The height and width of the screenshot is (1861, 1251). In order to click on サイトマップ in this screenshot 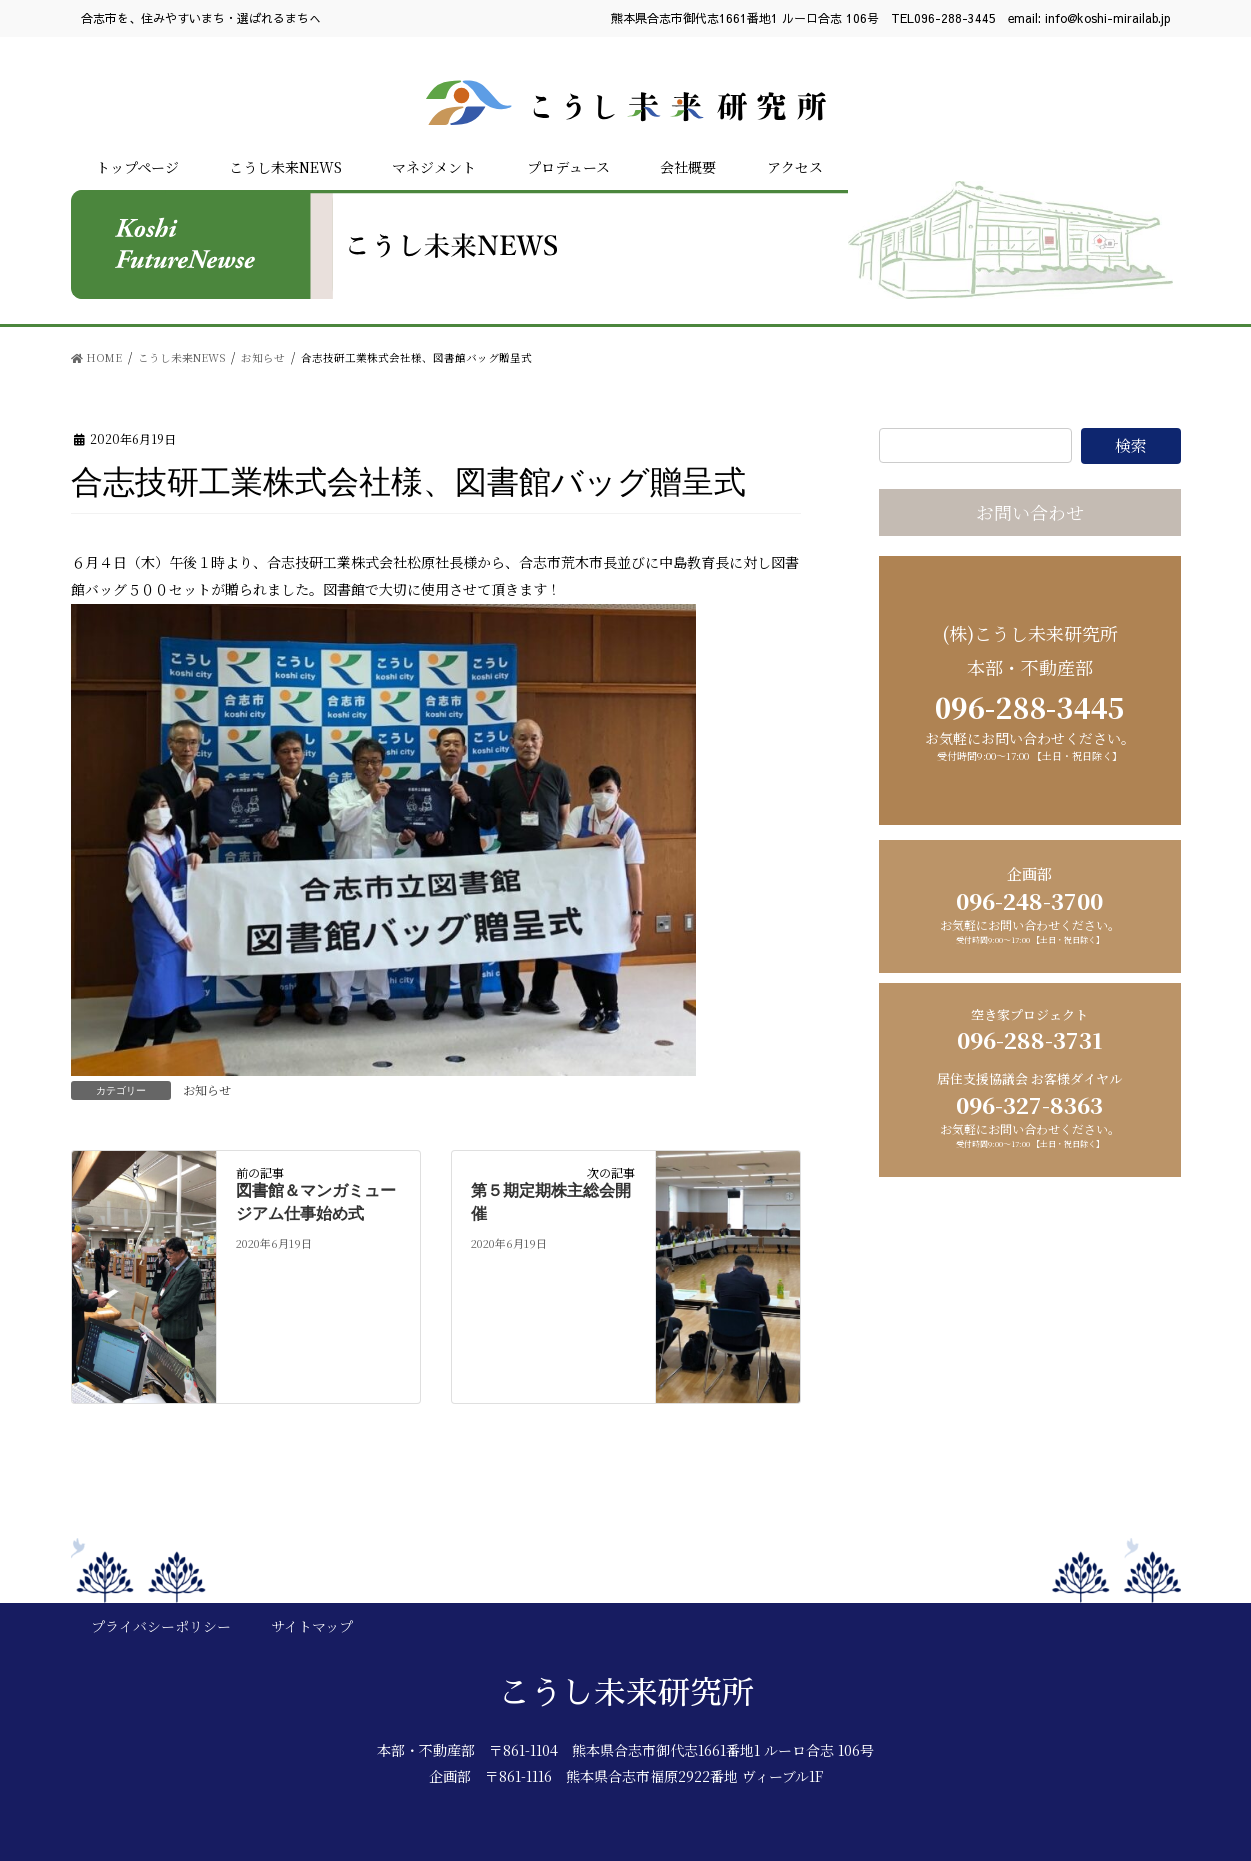, I will do `click(312, 1626)`.